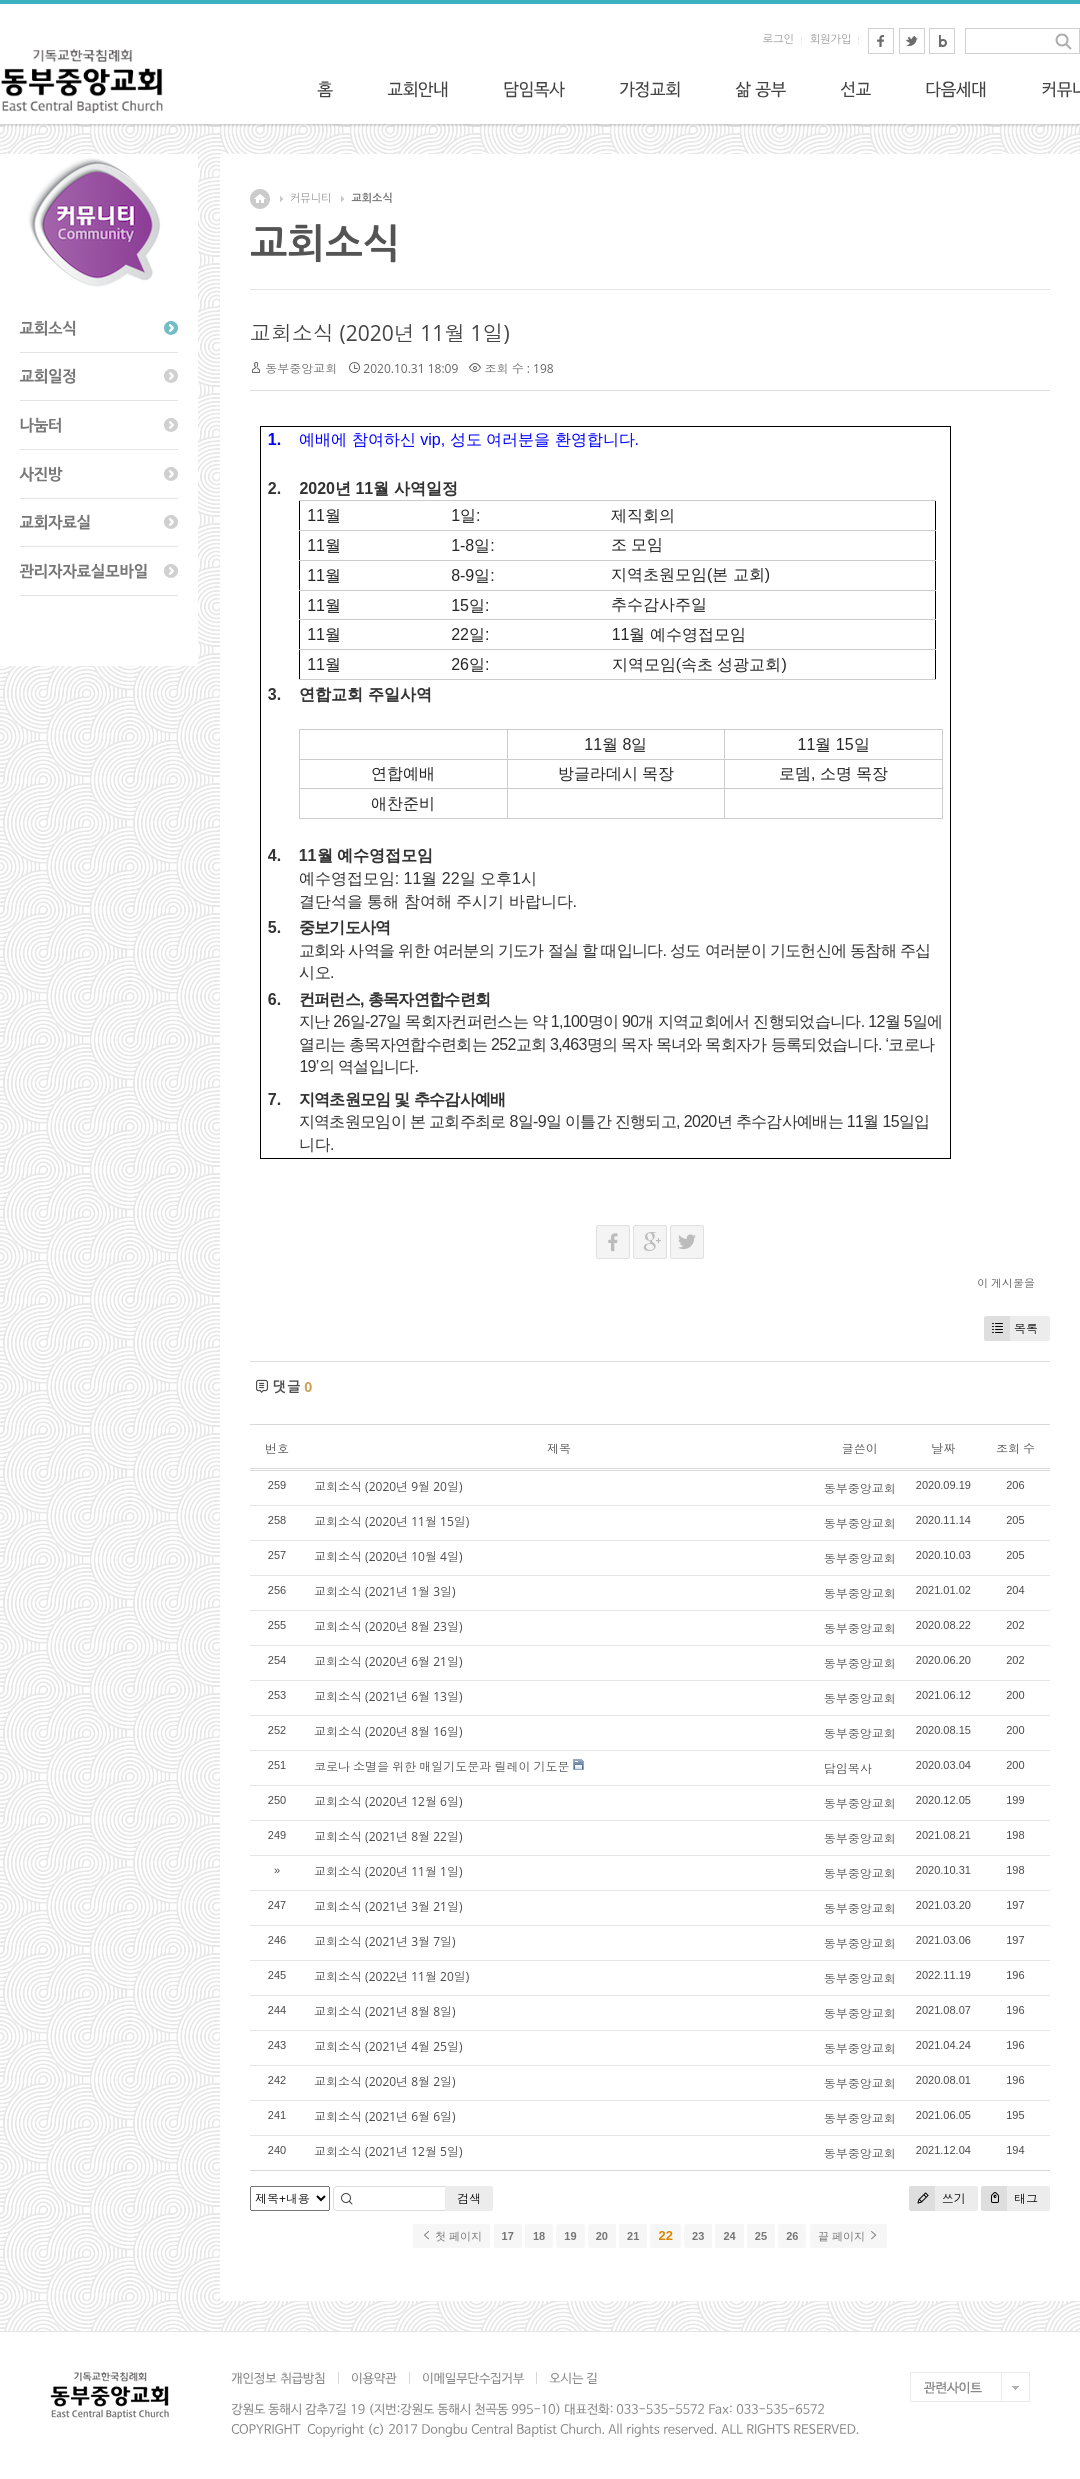 The width and height of the screenshot is (1080, 2479). Describe the element at coordinates (388, 1556) in the screenshot. I see `교회소식 (2020년 10월 4일)` at that location.